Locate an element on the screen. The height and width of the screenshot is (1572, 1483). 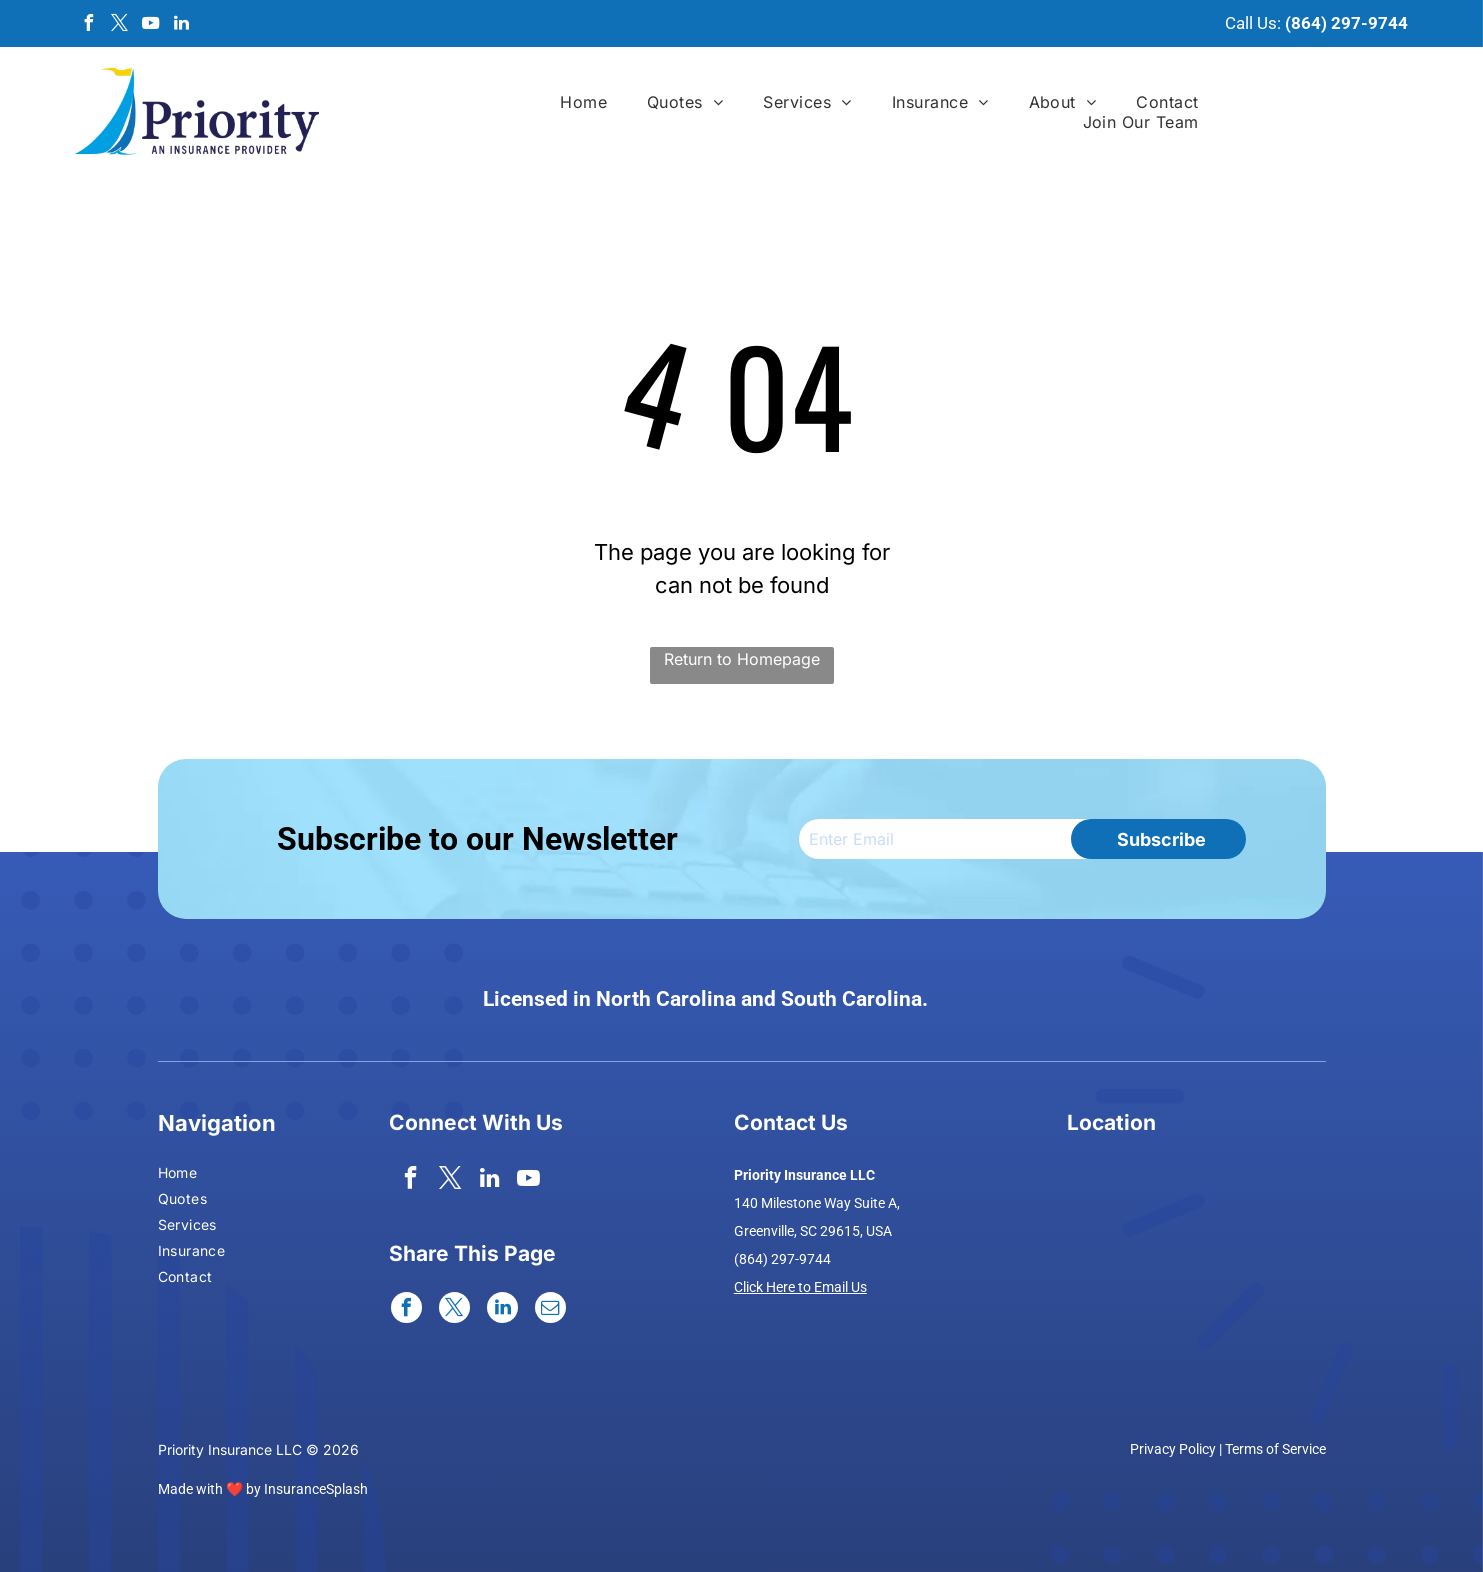
Return to Homepage is located at coordinates (742, 659).